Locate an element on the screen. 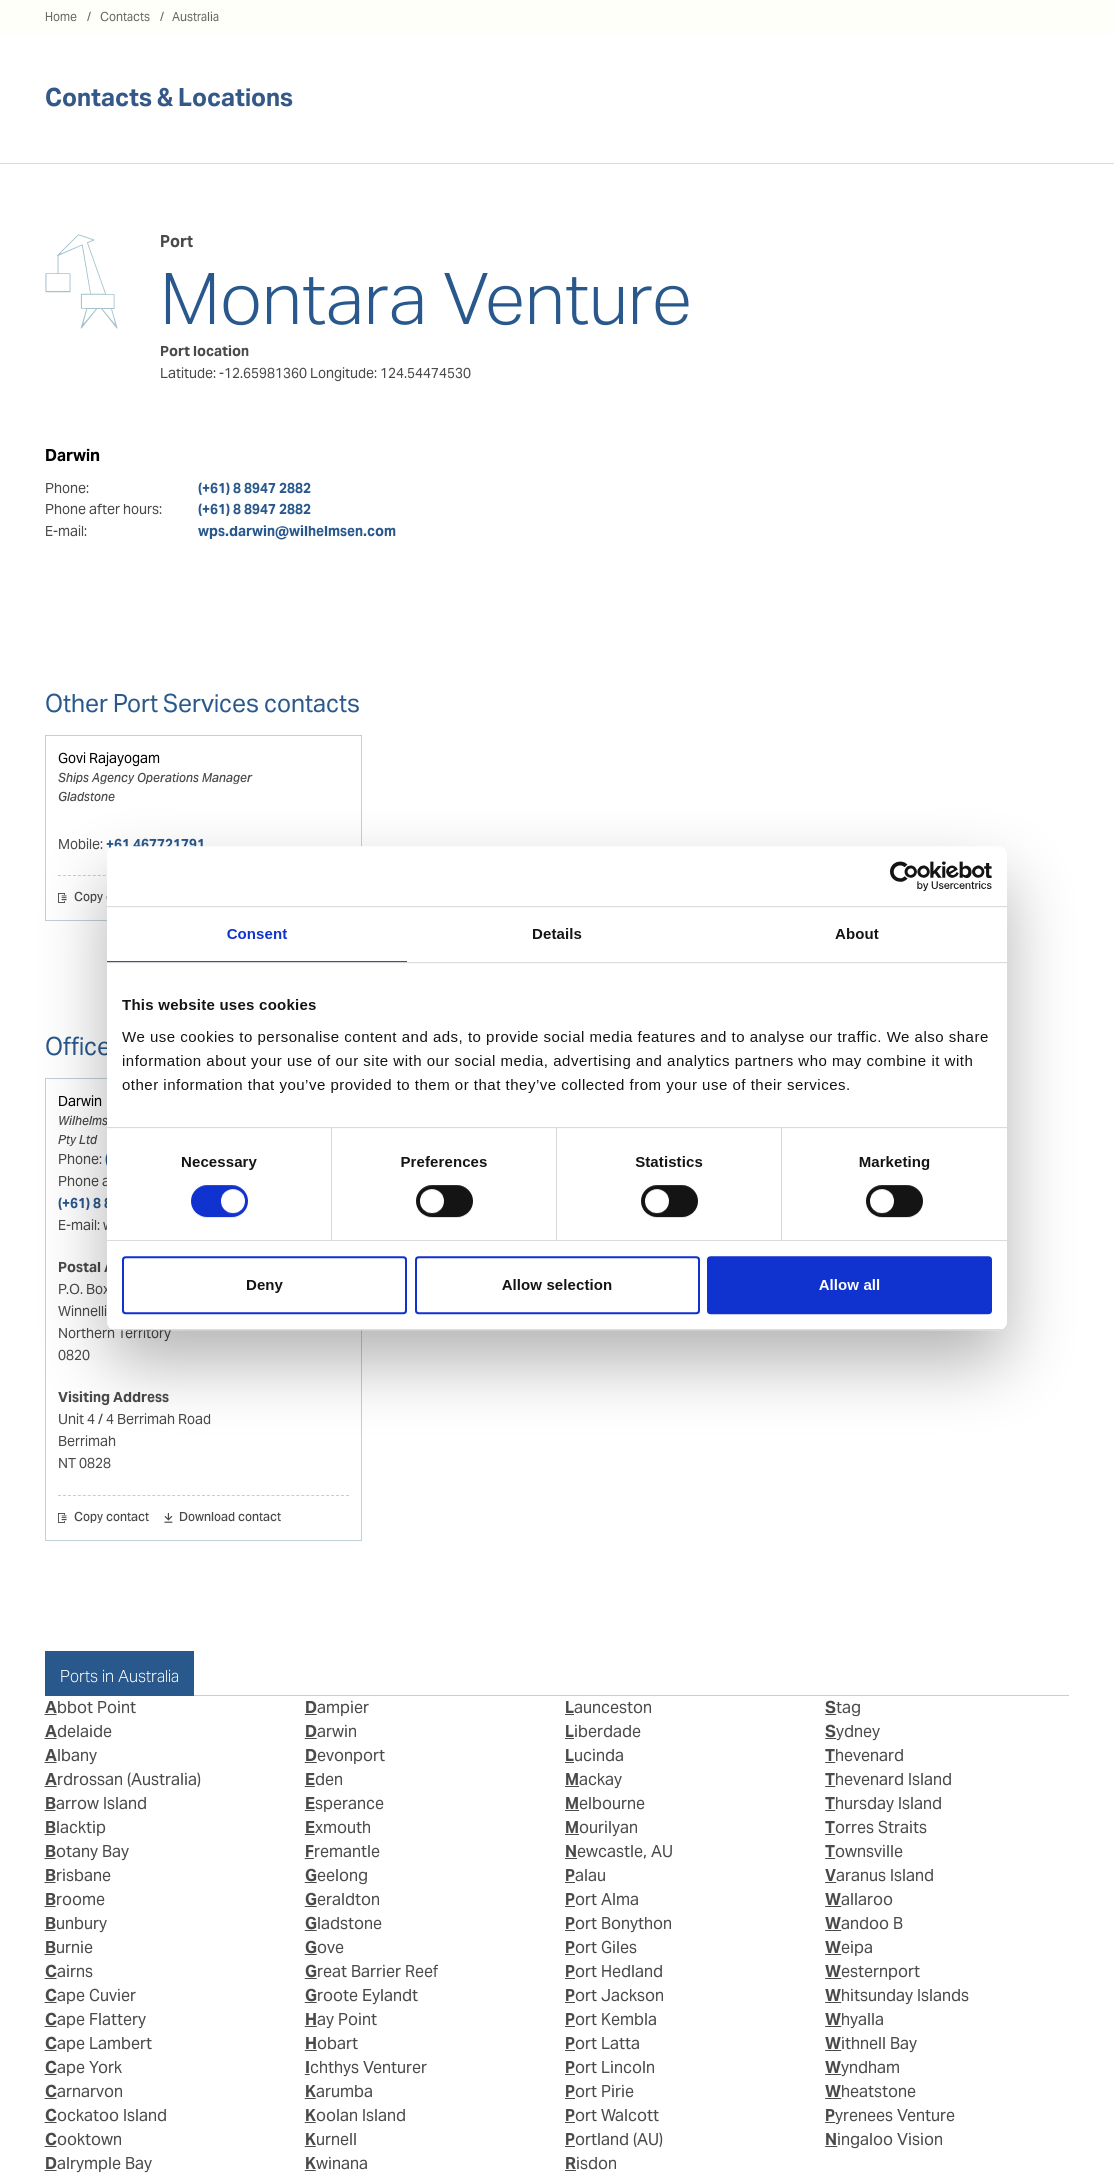 The width and height of the screenshot is (1114, 2176). Liberdade is located at coordinates (603, 1731).